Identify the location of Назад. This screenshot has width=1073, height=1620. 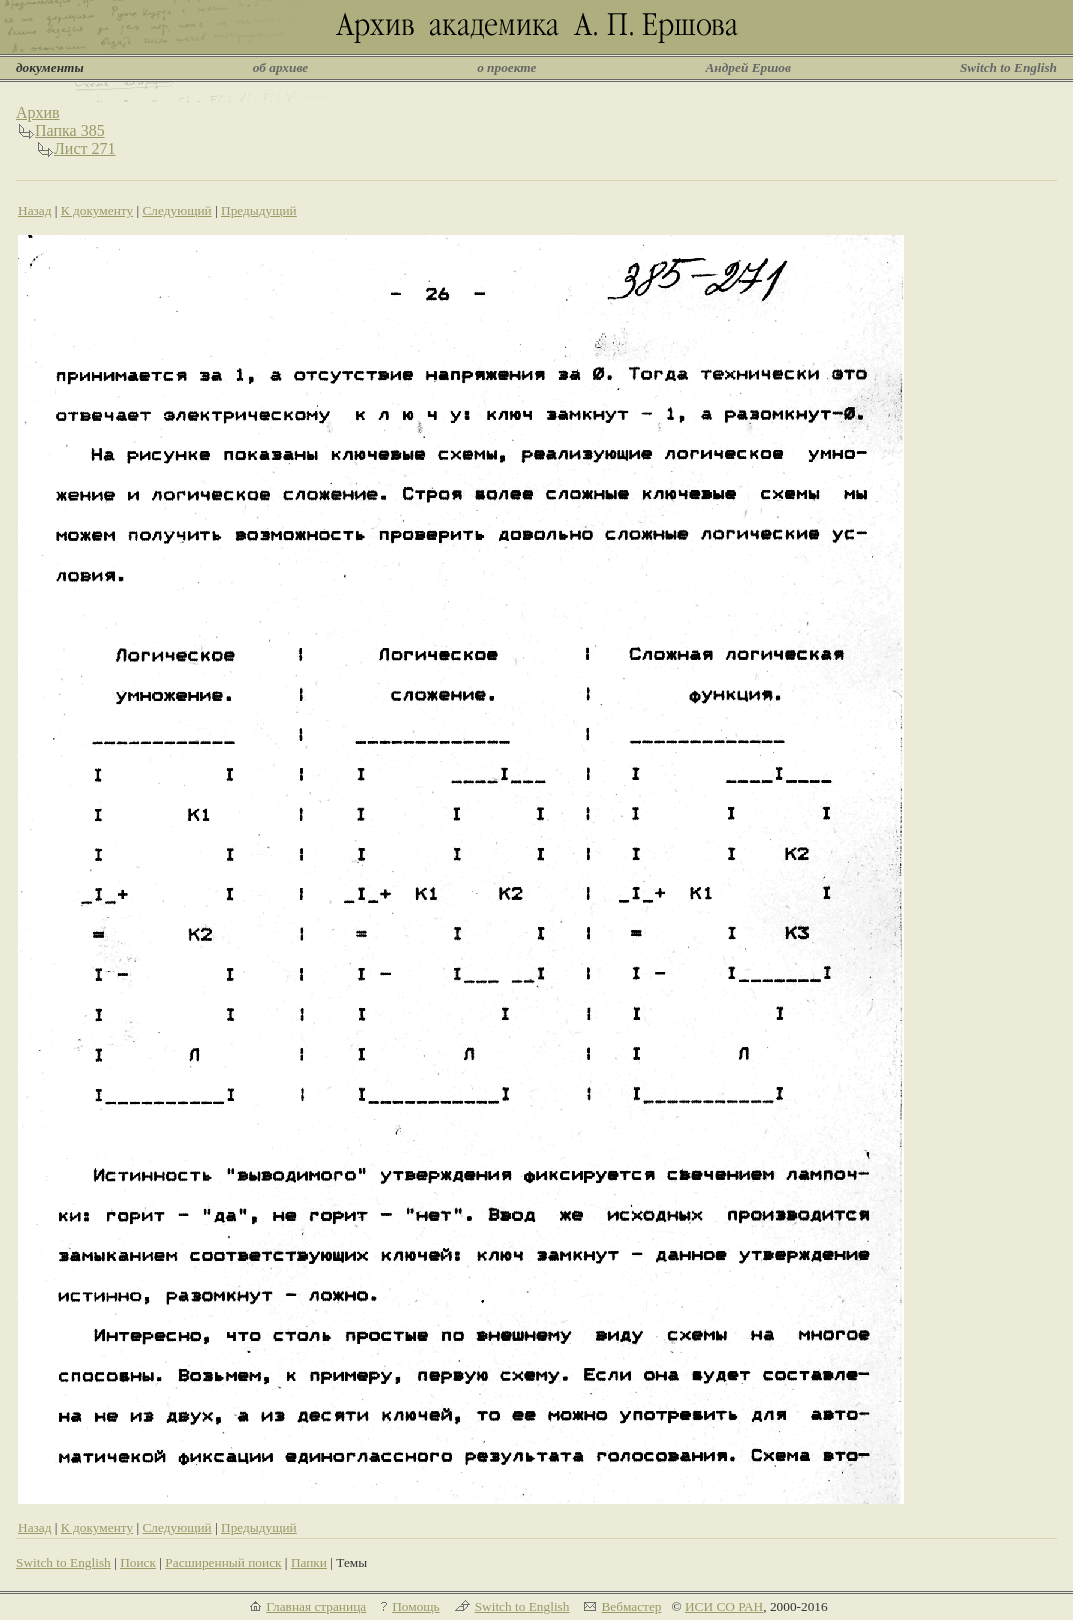
(35, 210).